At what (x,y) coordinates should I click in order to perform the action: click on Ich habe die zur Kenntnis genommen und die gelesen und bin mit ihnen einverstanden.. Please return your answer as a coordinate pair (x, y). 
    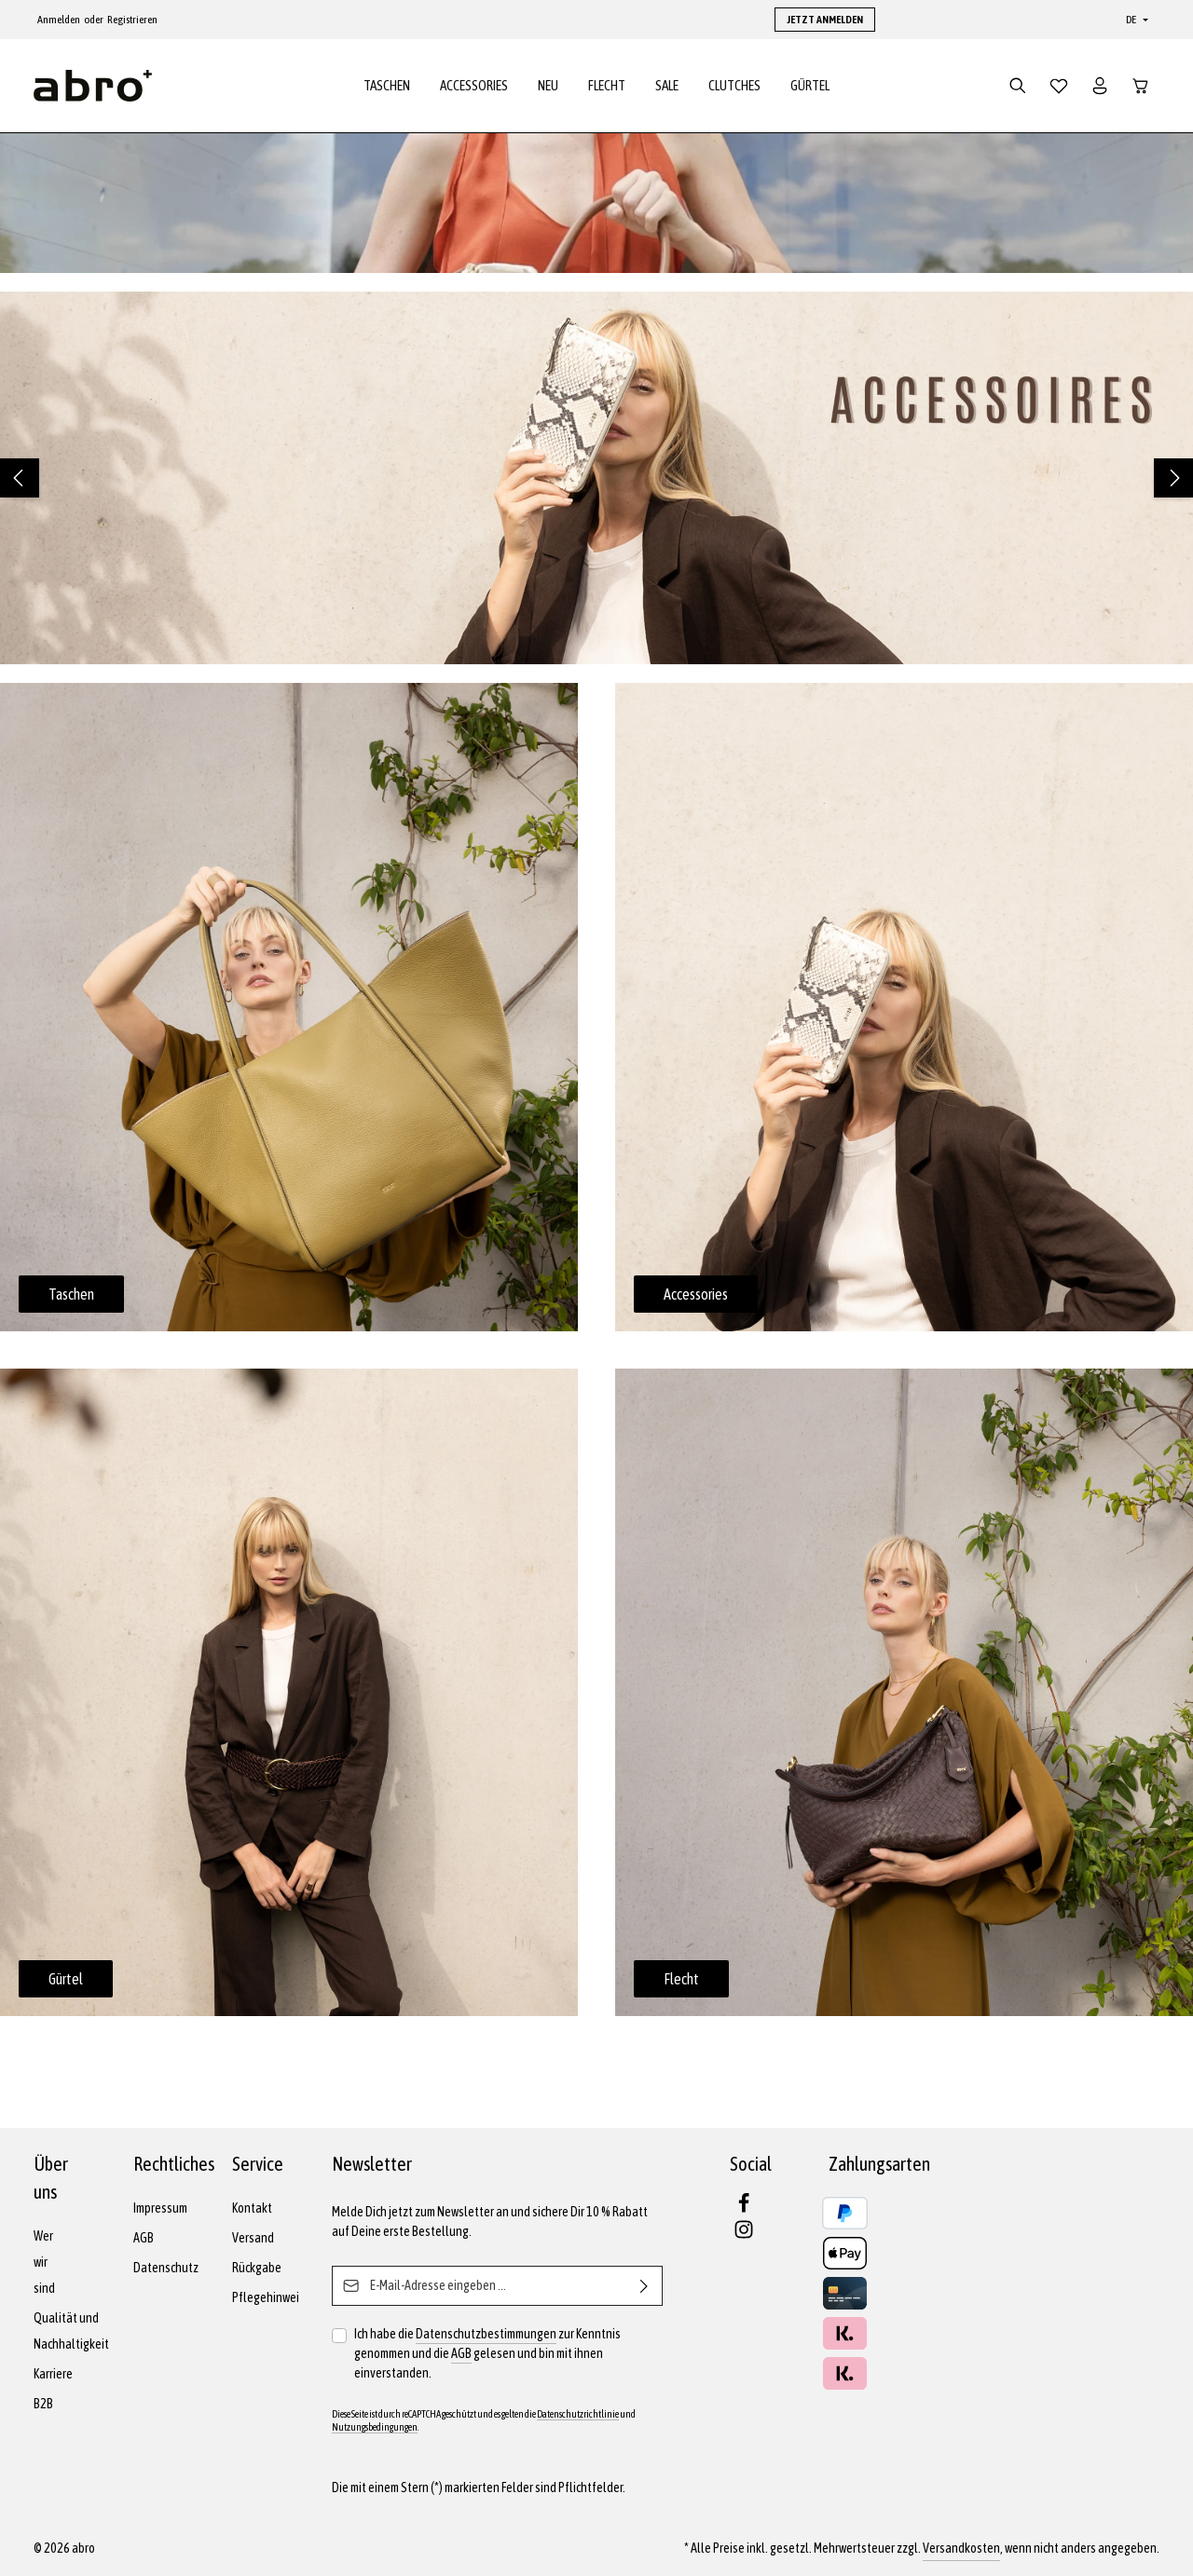
    Looking at the image, I should click on (487, 2352).